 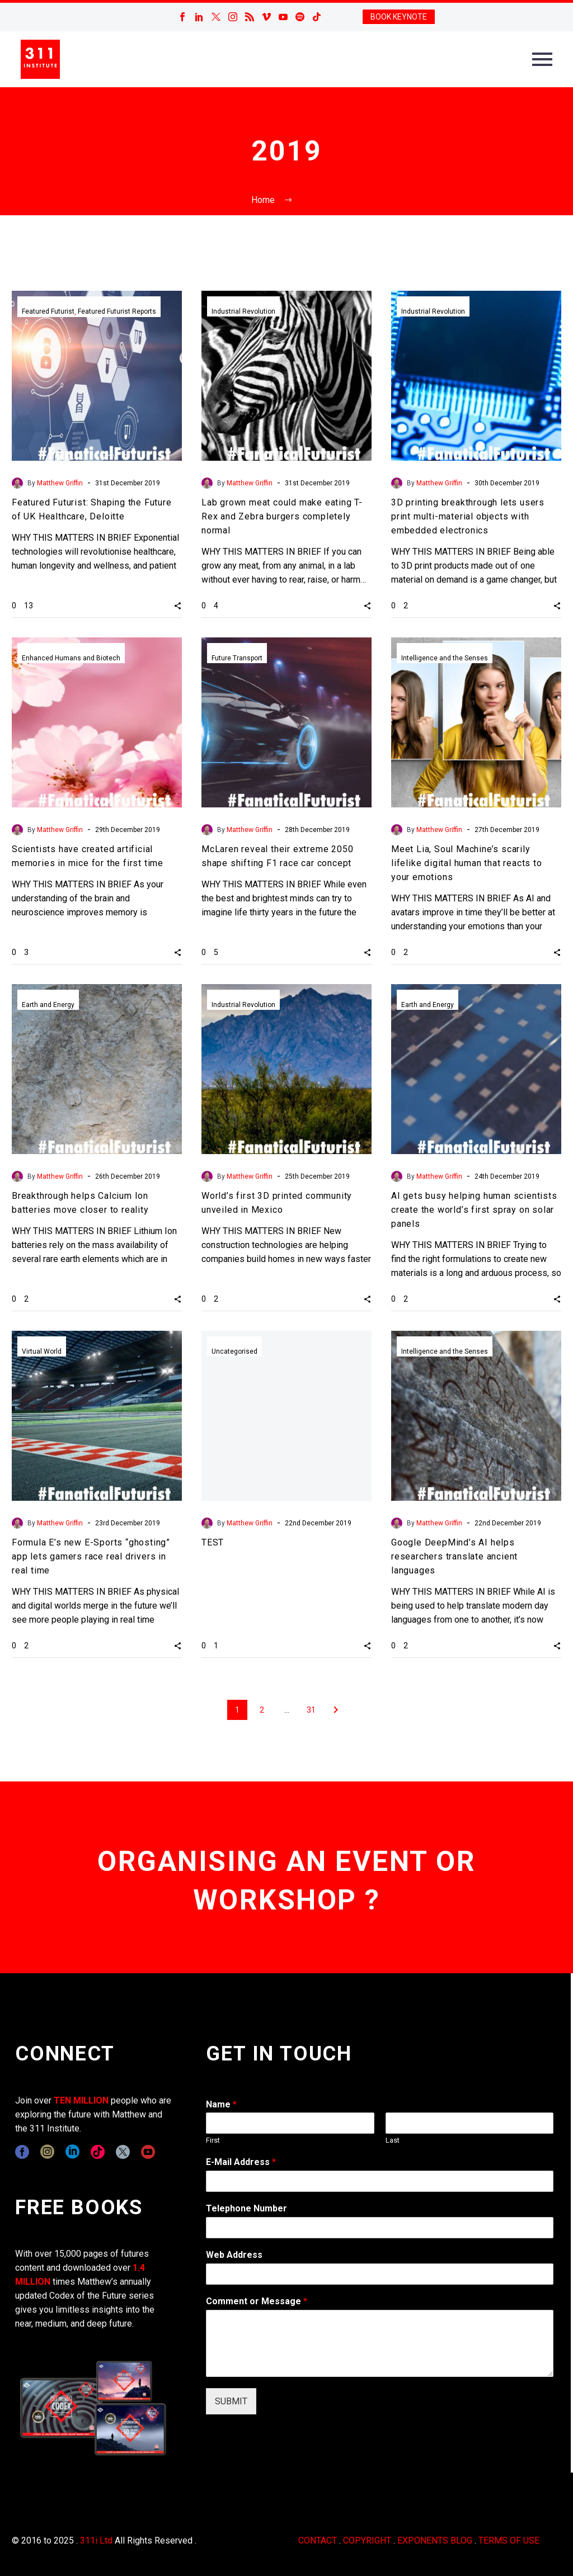 What do you see at coordinates (542, 59) in the screenshot?
I see `Primary Menu` at bounding box center [542, 59].